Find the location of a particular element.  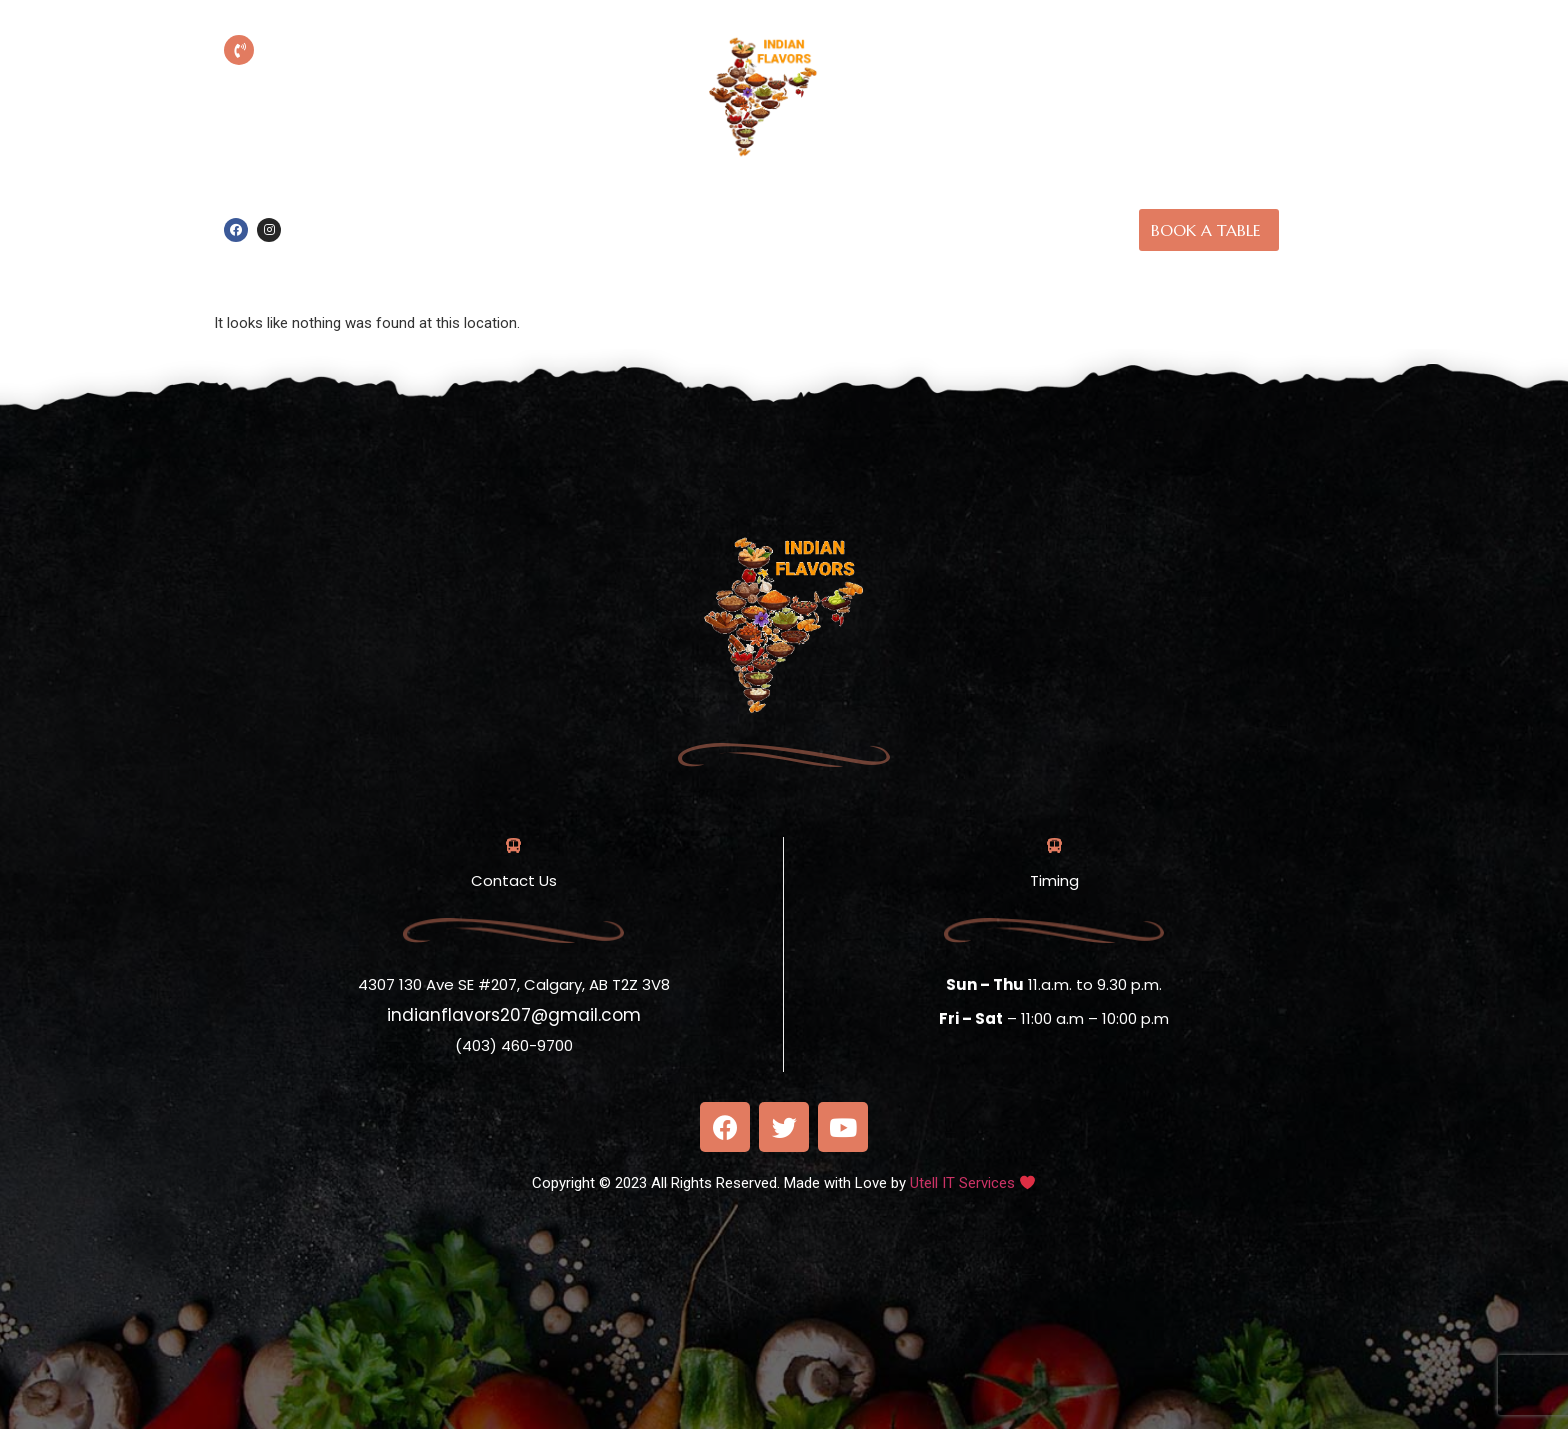

Home is located at coordinates (775, 206).